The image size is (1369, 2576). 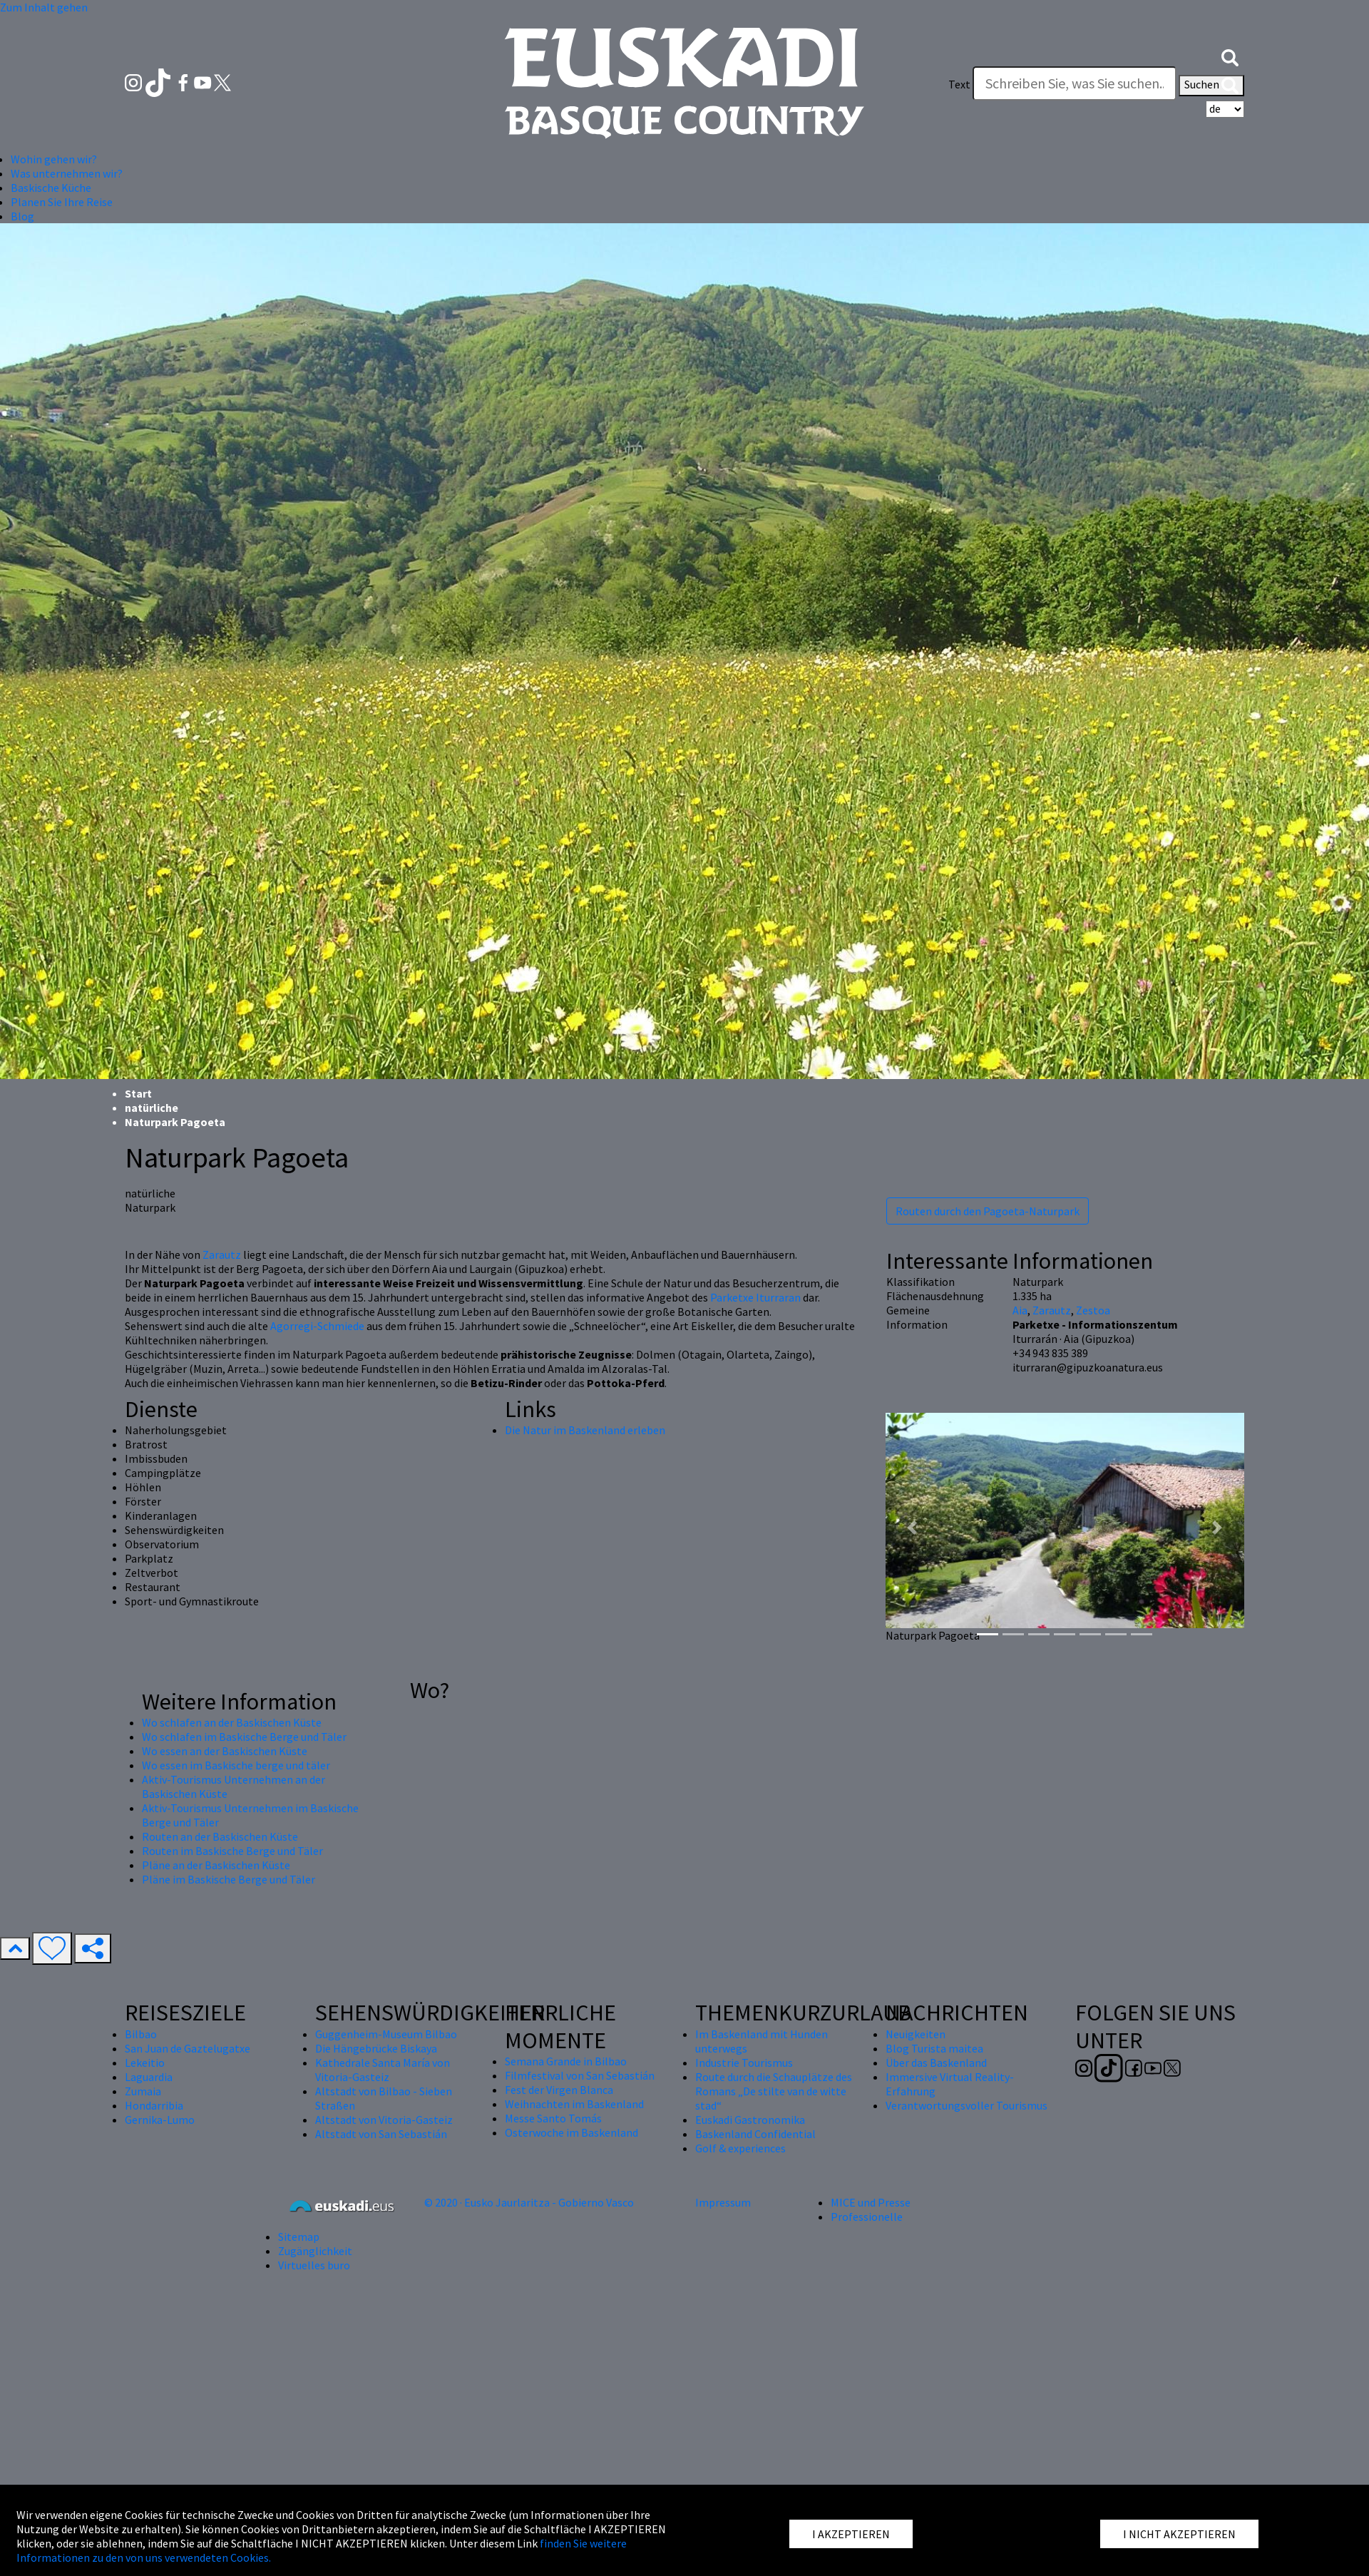 I want to click on Zestoa, so click(x=1093, y=1310).